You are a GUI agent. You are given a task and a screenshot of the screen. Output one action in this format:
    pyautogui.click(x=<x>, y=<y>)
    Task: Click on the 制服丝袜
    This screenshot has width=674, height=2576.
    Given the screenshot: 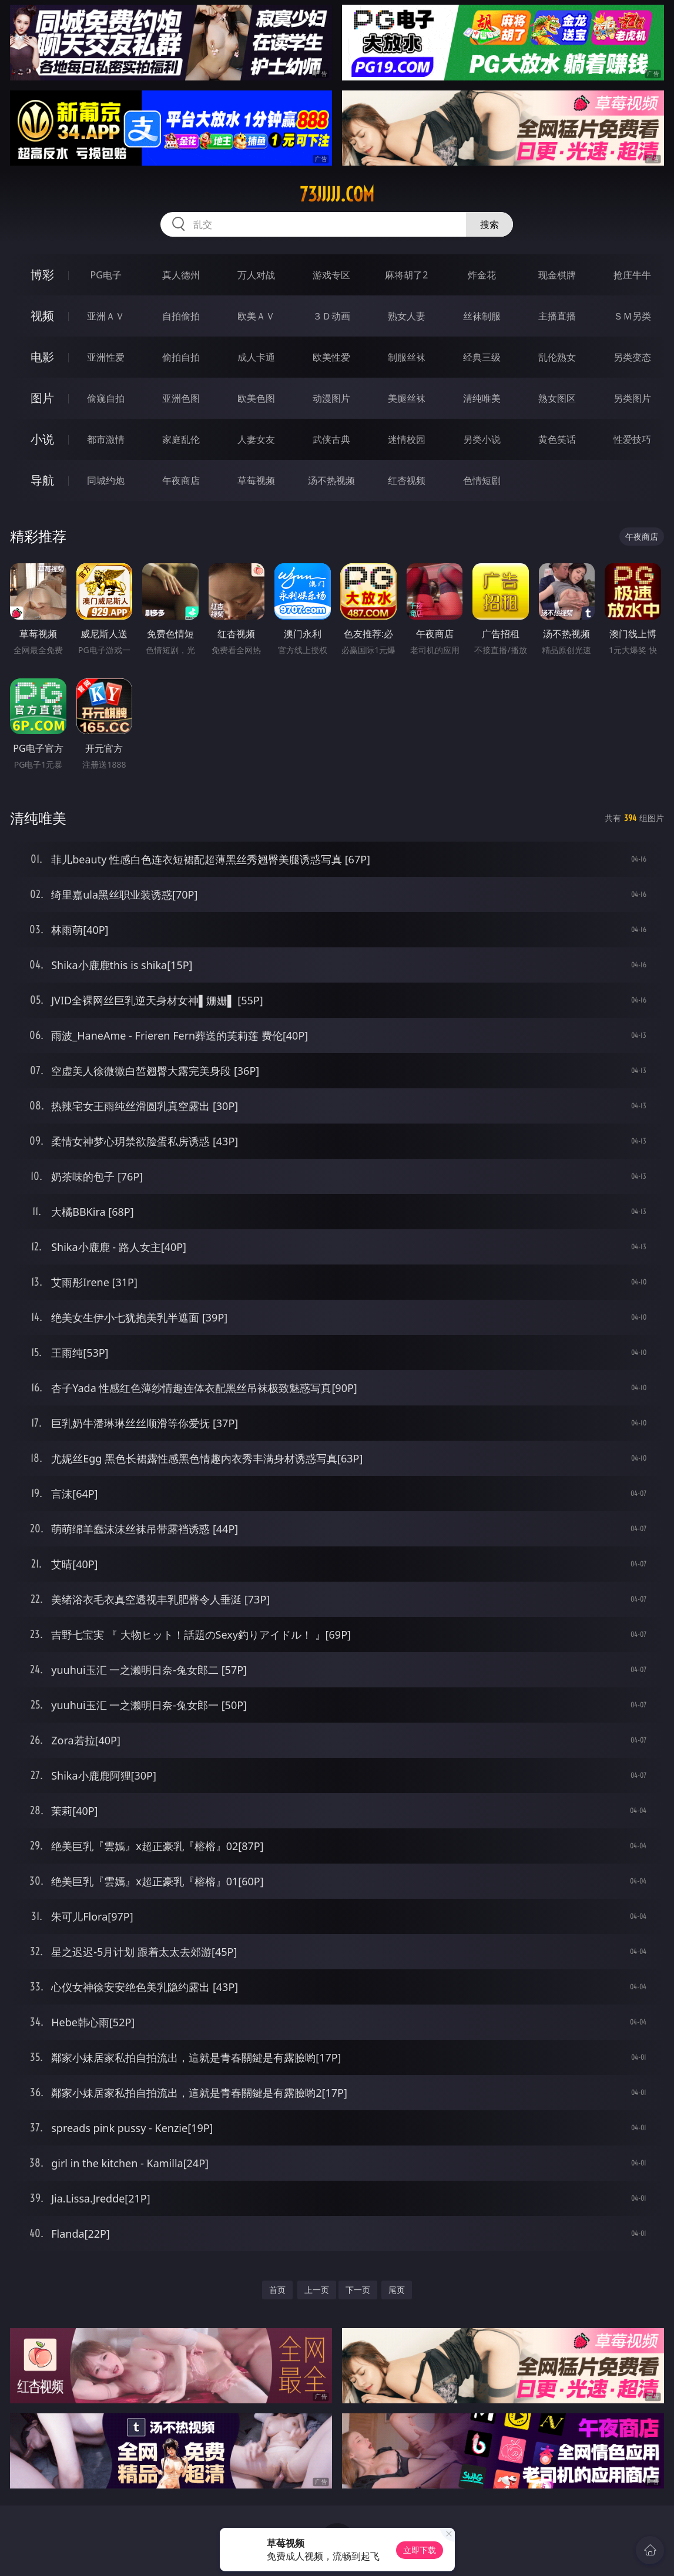 What is the action you would take?
    pyautogui.click(x=406, y=357)
    